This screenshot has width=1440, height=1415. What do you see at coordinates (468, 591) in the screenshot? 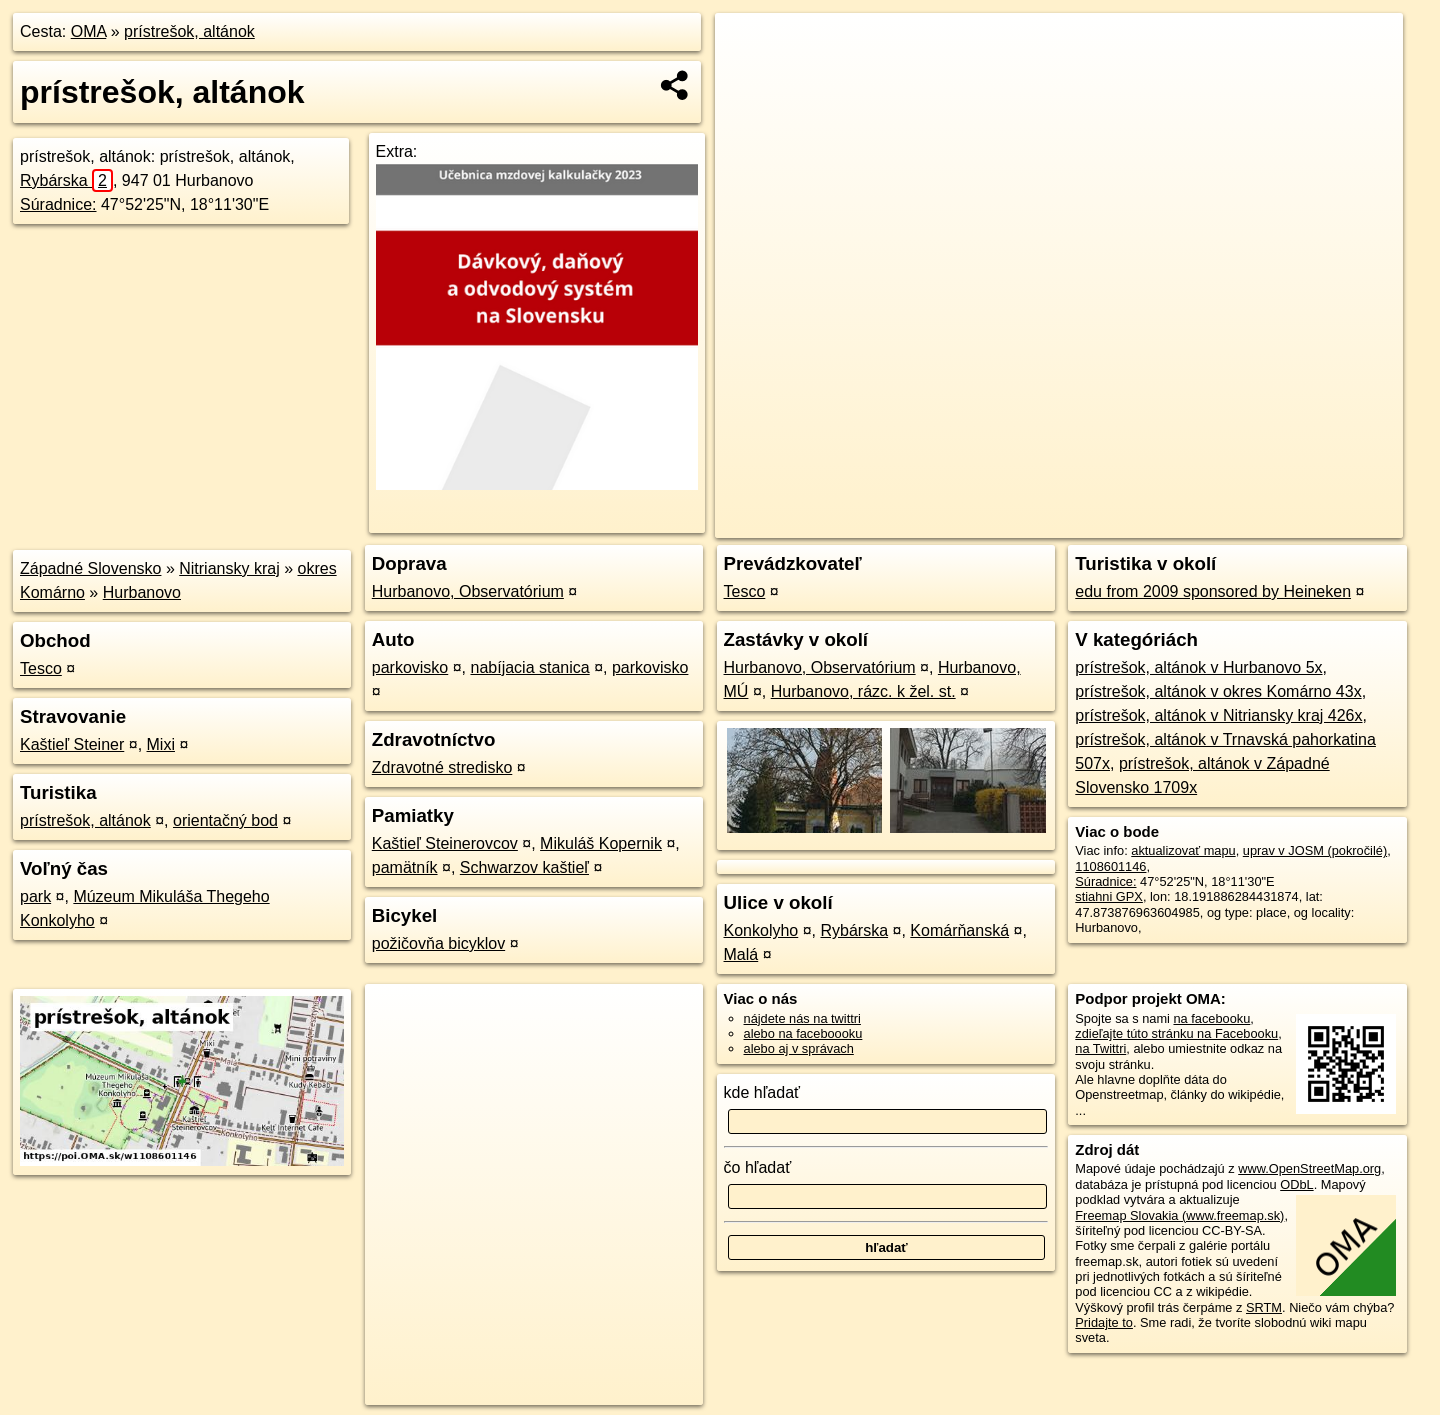
I see `Hurbanovo, Observatórium` at bounding box center [468, 591].